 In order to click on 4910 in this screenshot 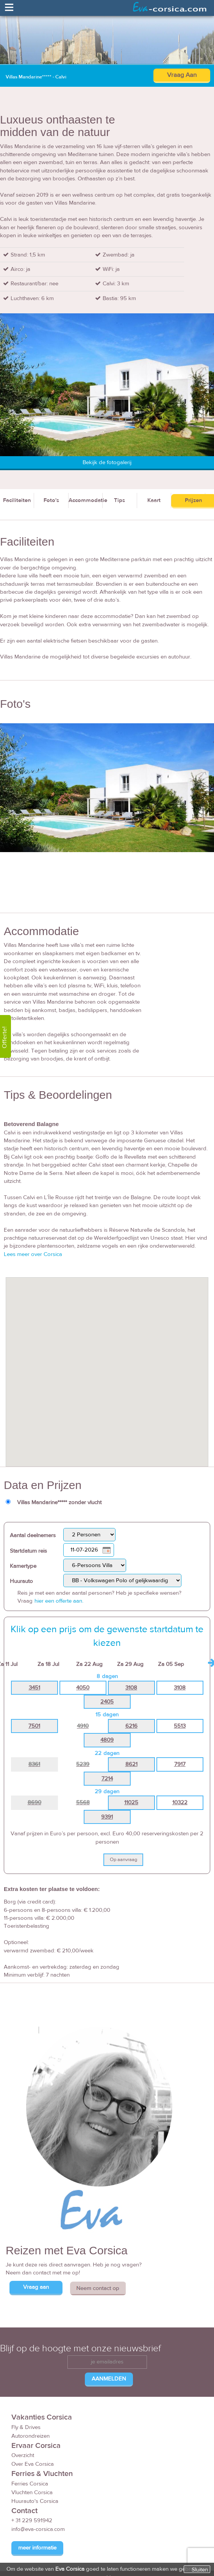, I will do `click(83, 1726)`.